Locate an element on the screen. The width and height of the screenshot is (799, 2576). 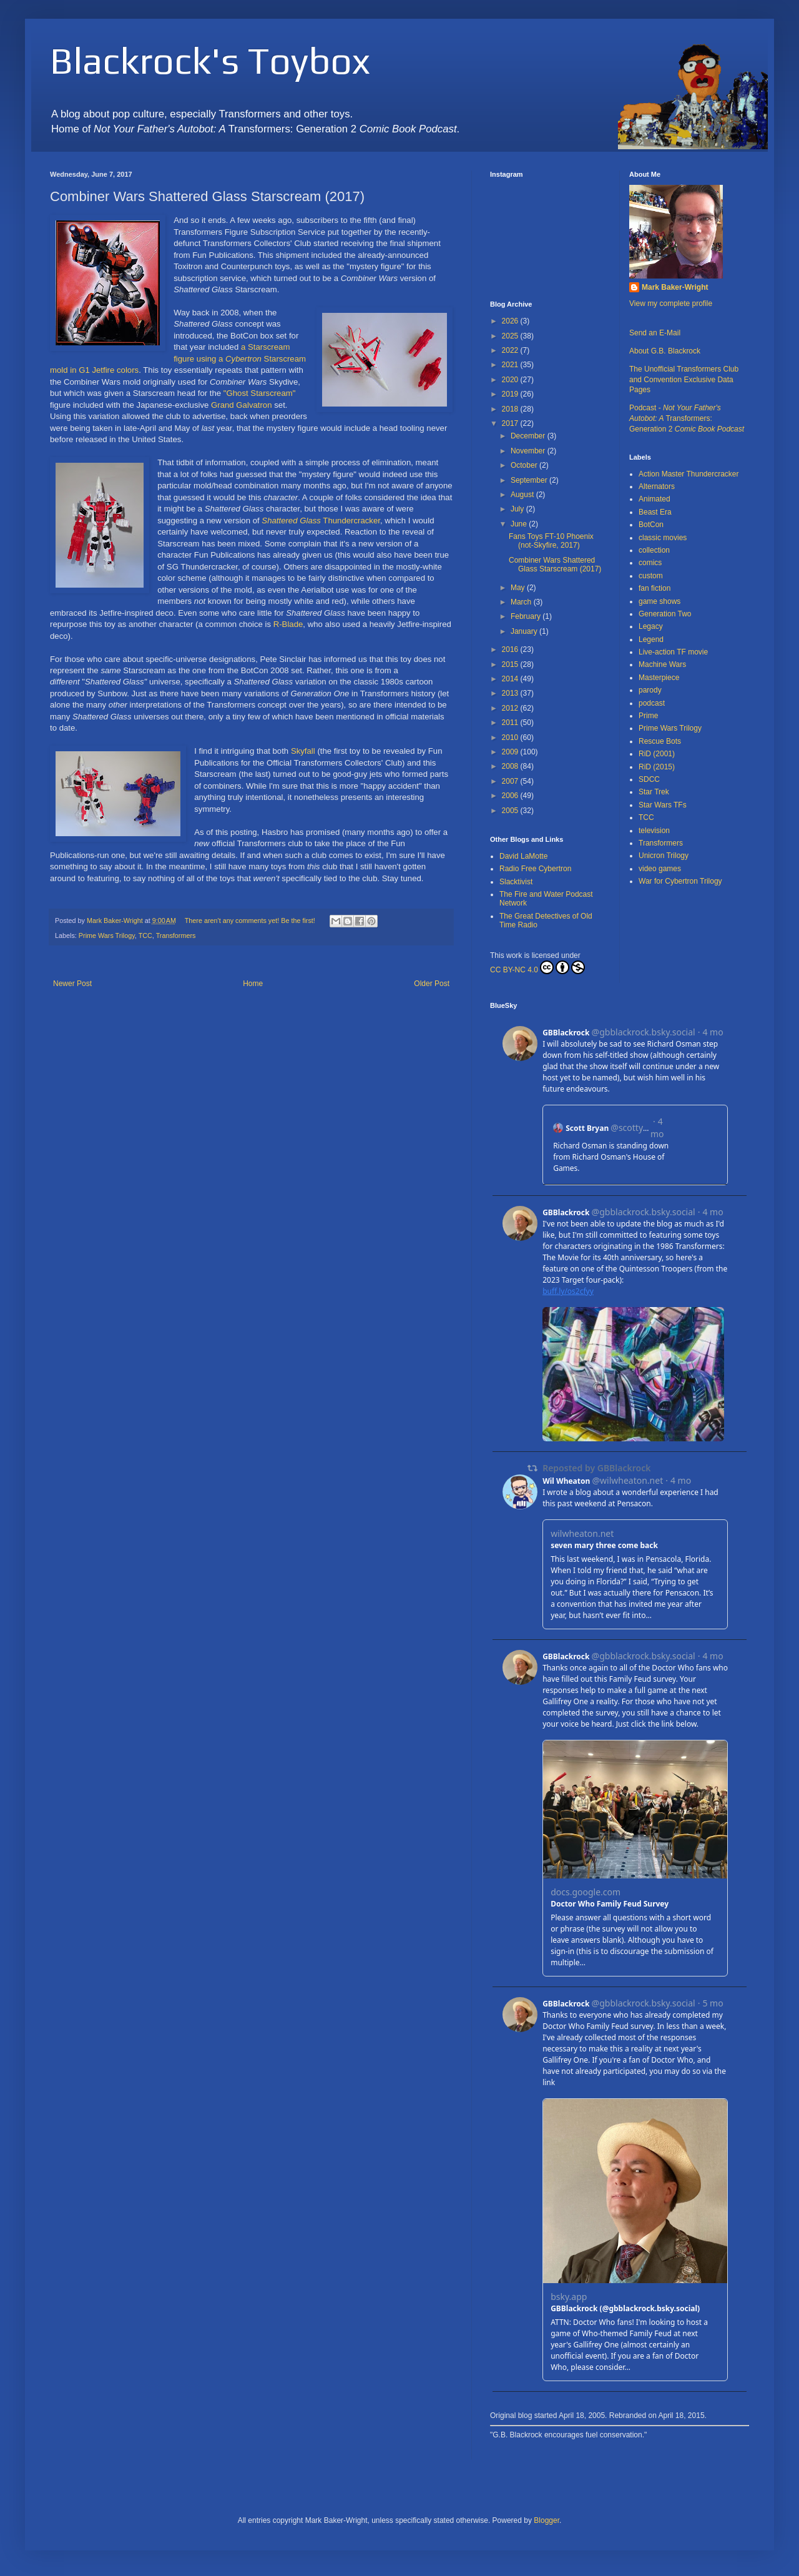
"Ghost Starscream" is located at coordinates (259, 393).